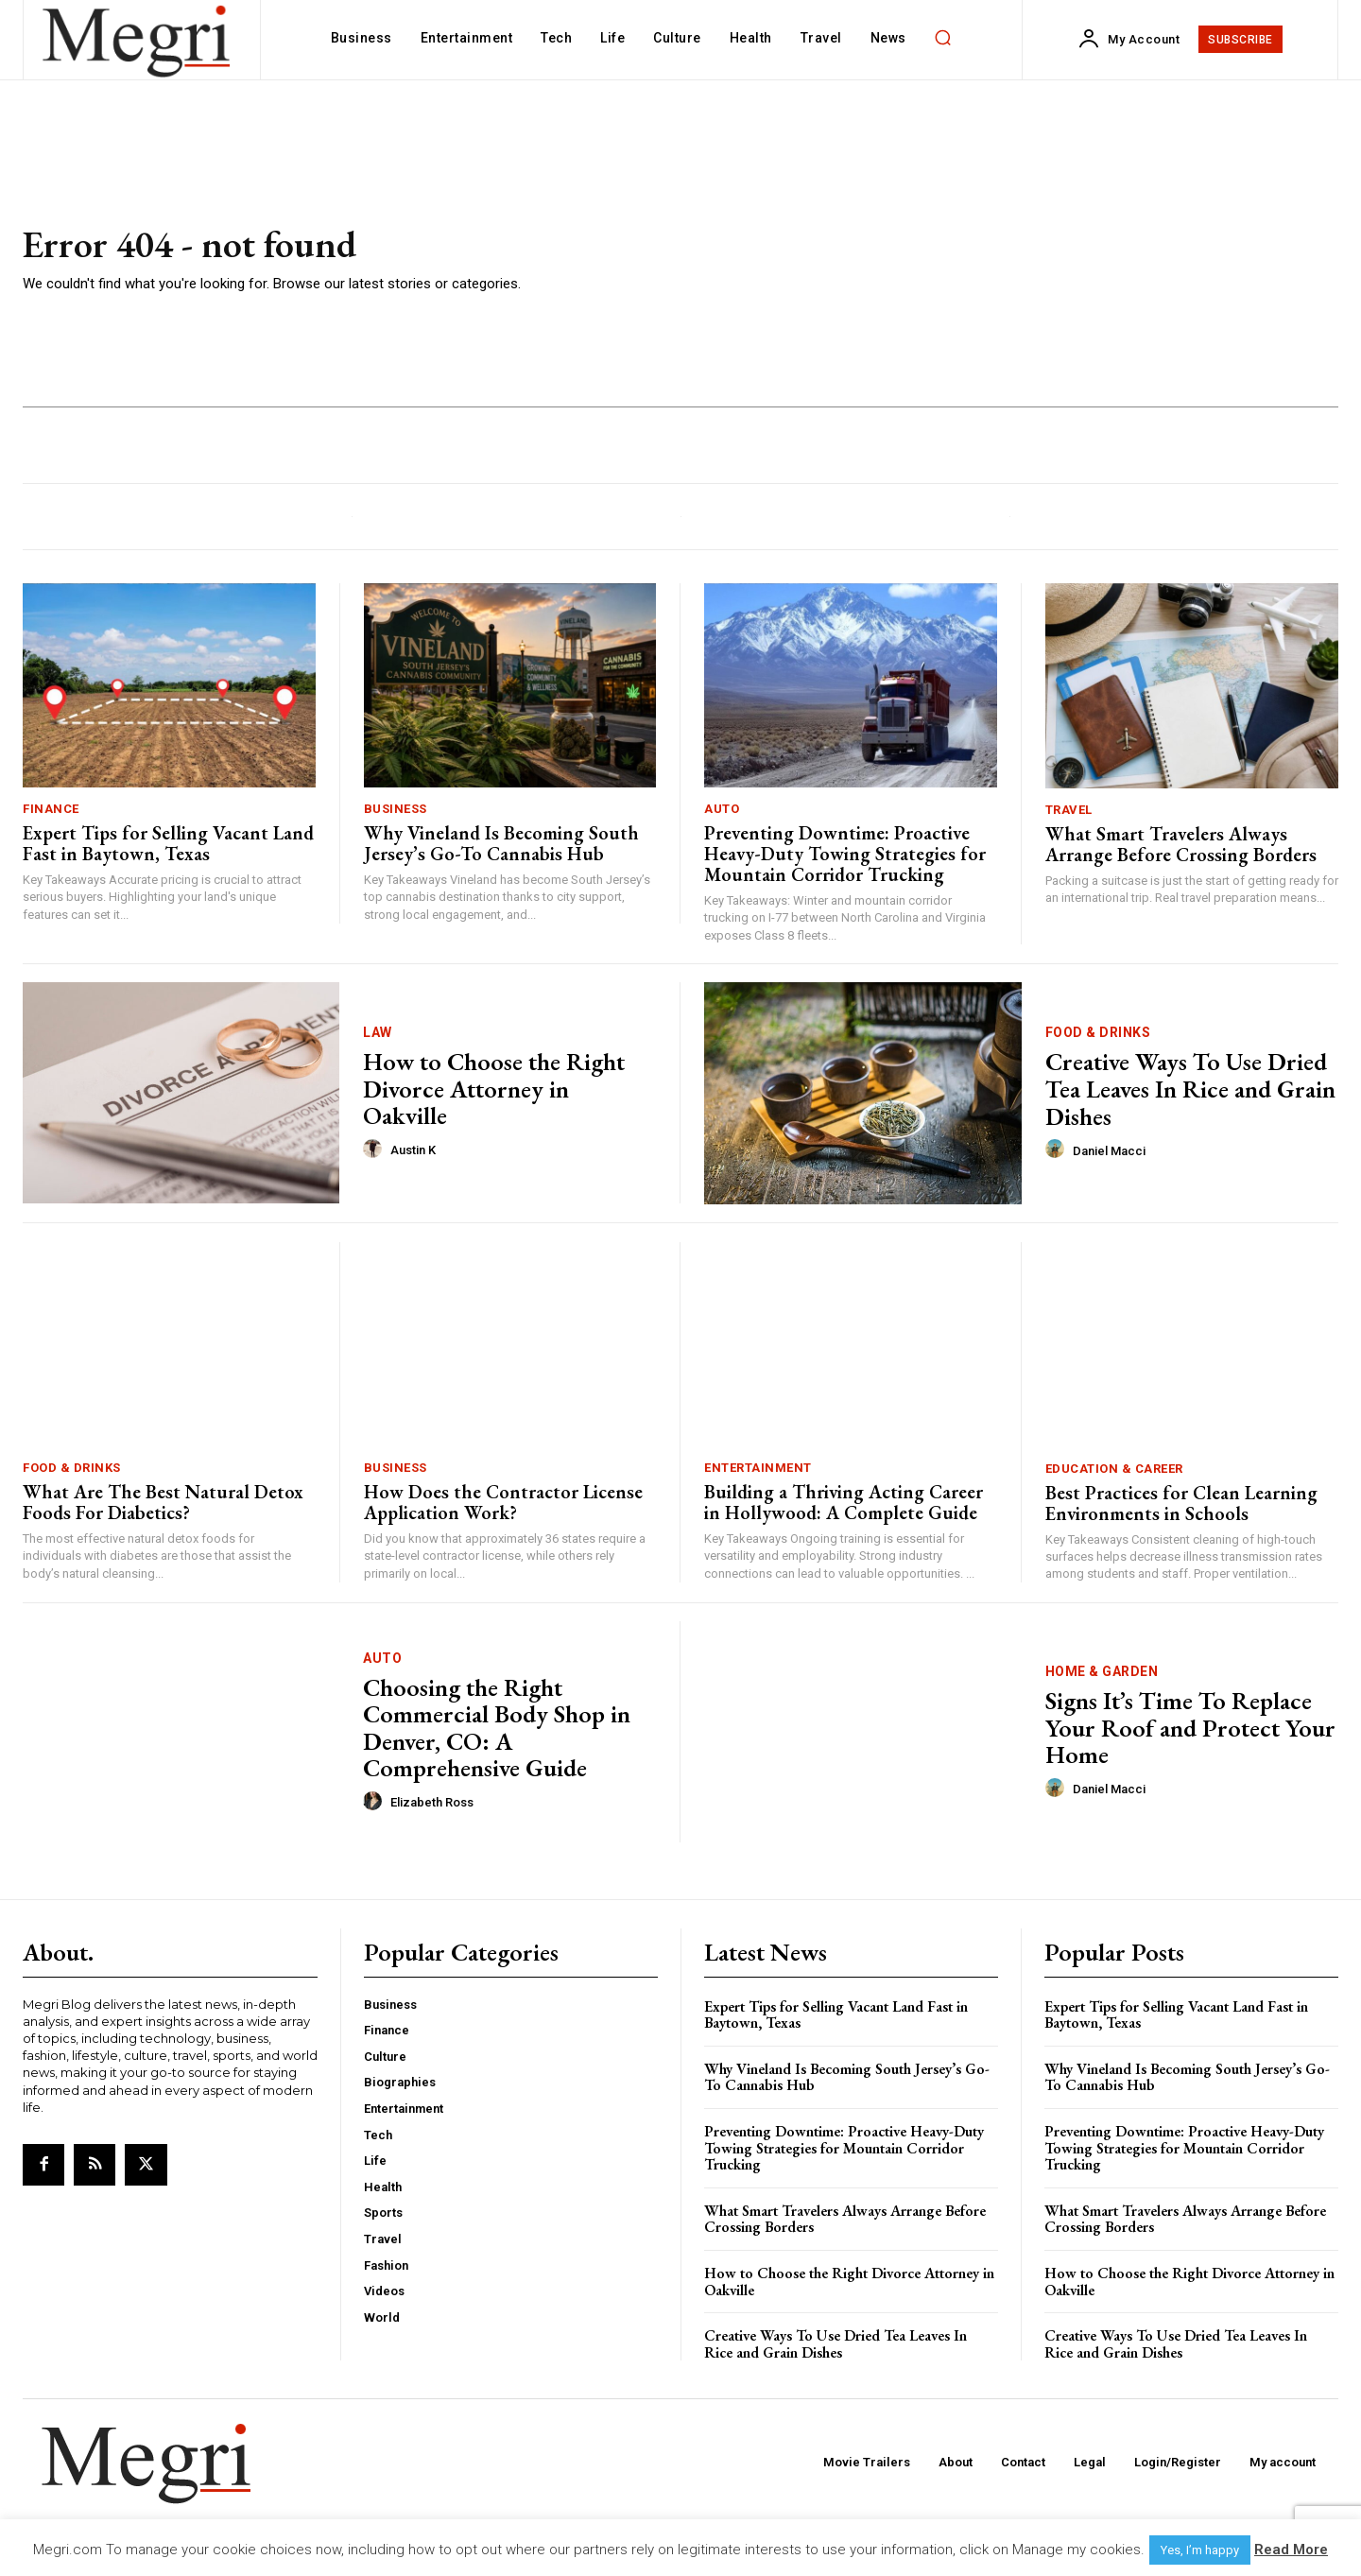  What do you see at coordinates (494, 1089) in the screenshot?
I see `How to Choose the Right Divorce Attorney in Oakville` at bounding box center [494, 1089].